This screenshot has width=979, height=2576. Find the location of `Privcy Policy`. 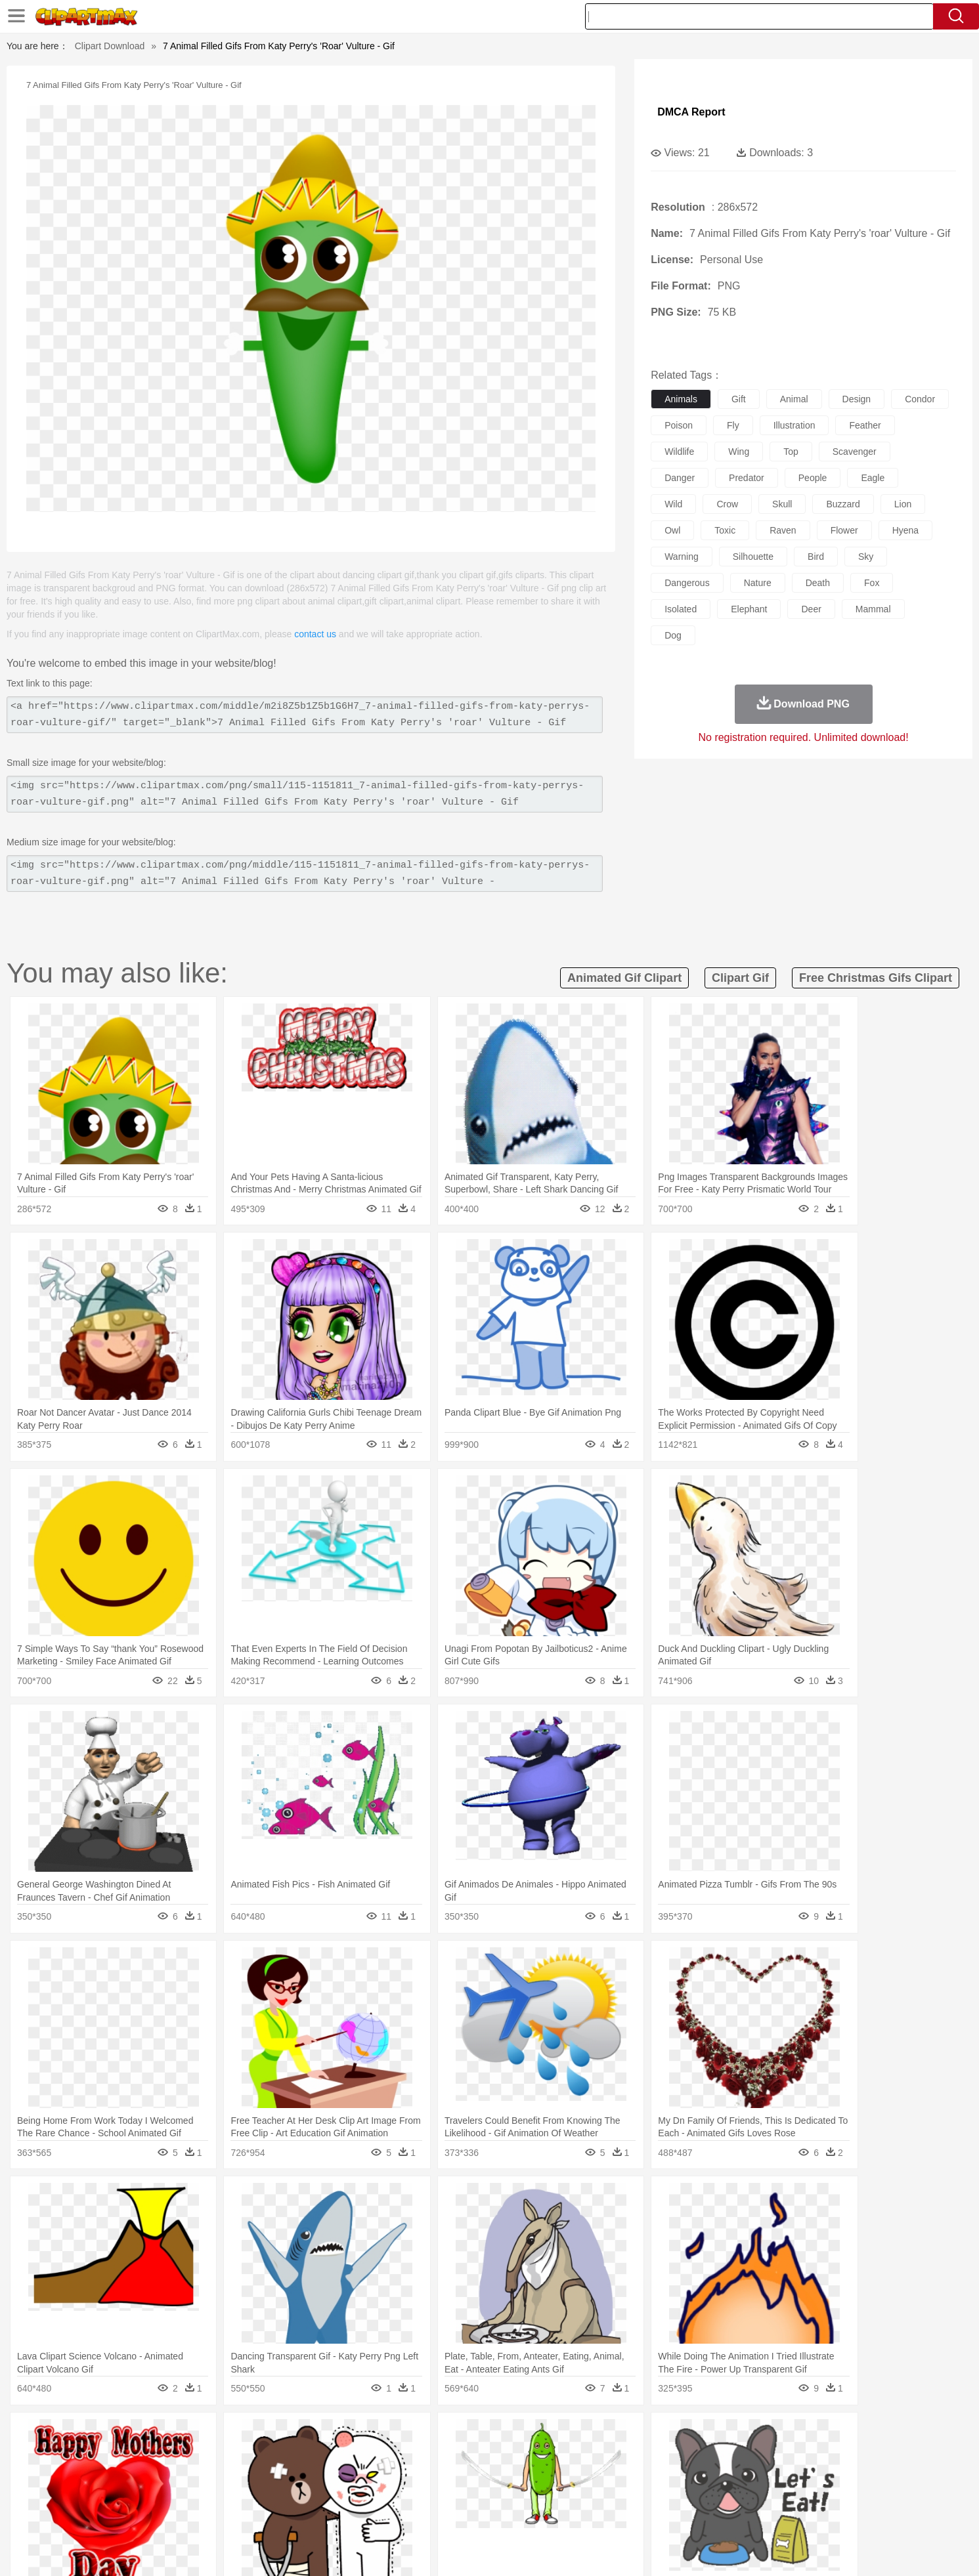

Privcy Policy is located at coordinates (713, 2549).